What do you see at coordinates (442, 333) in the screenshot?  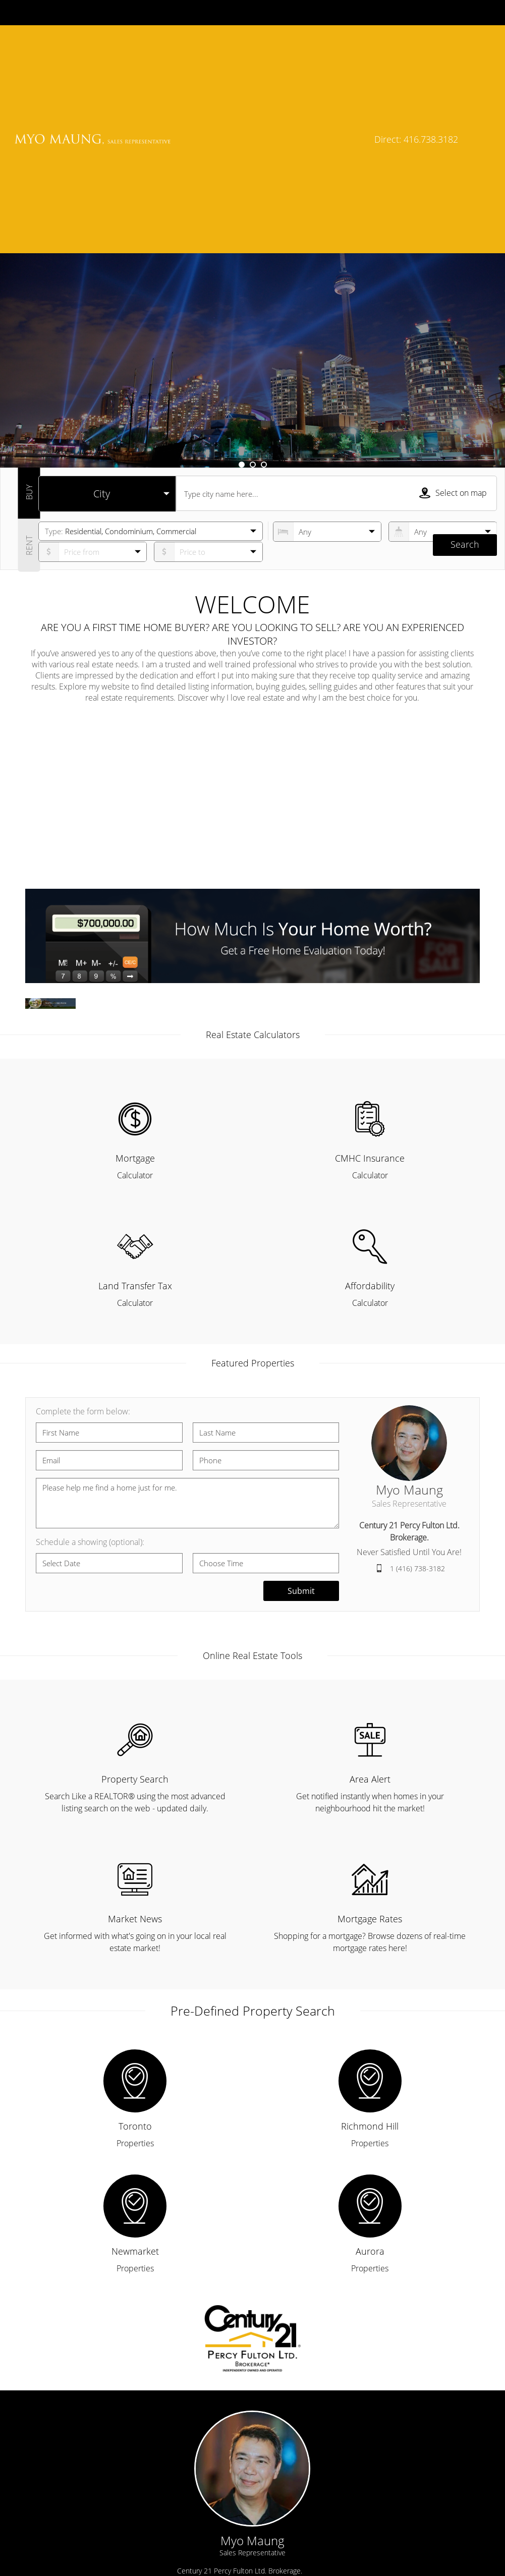 I see `[numberofbathrooms]` at bounding box center [442, 333].